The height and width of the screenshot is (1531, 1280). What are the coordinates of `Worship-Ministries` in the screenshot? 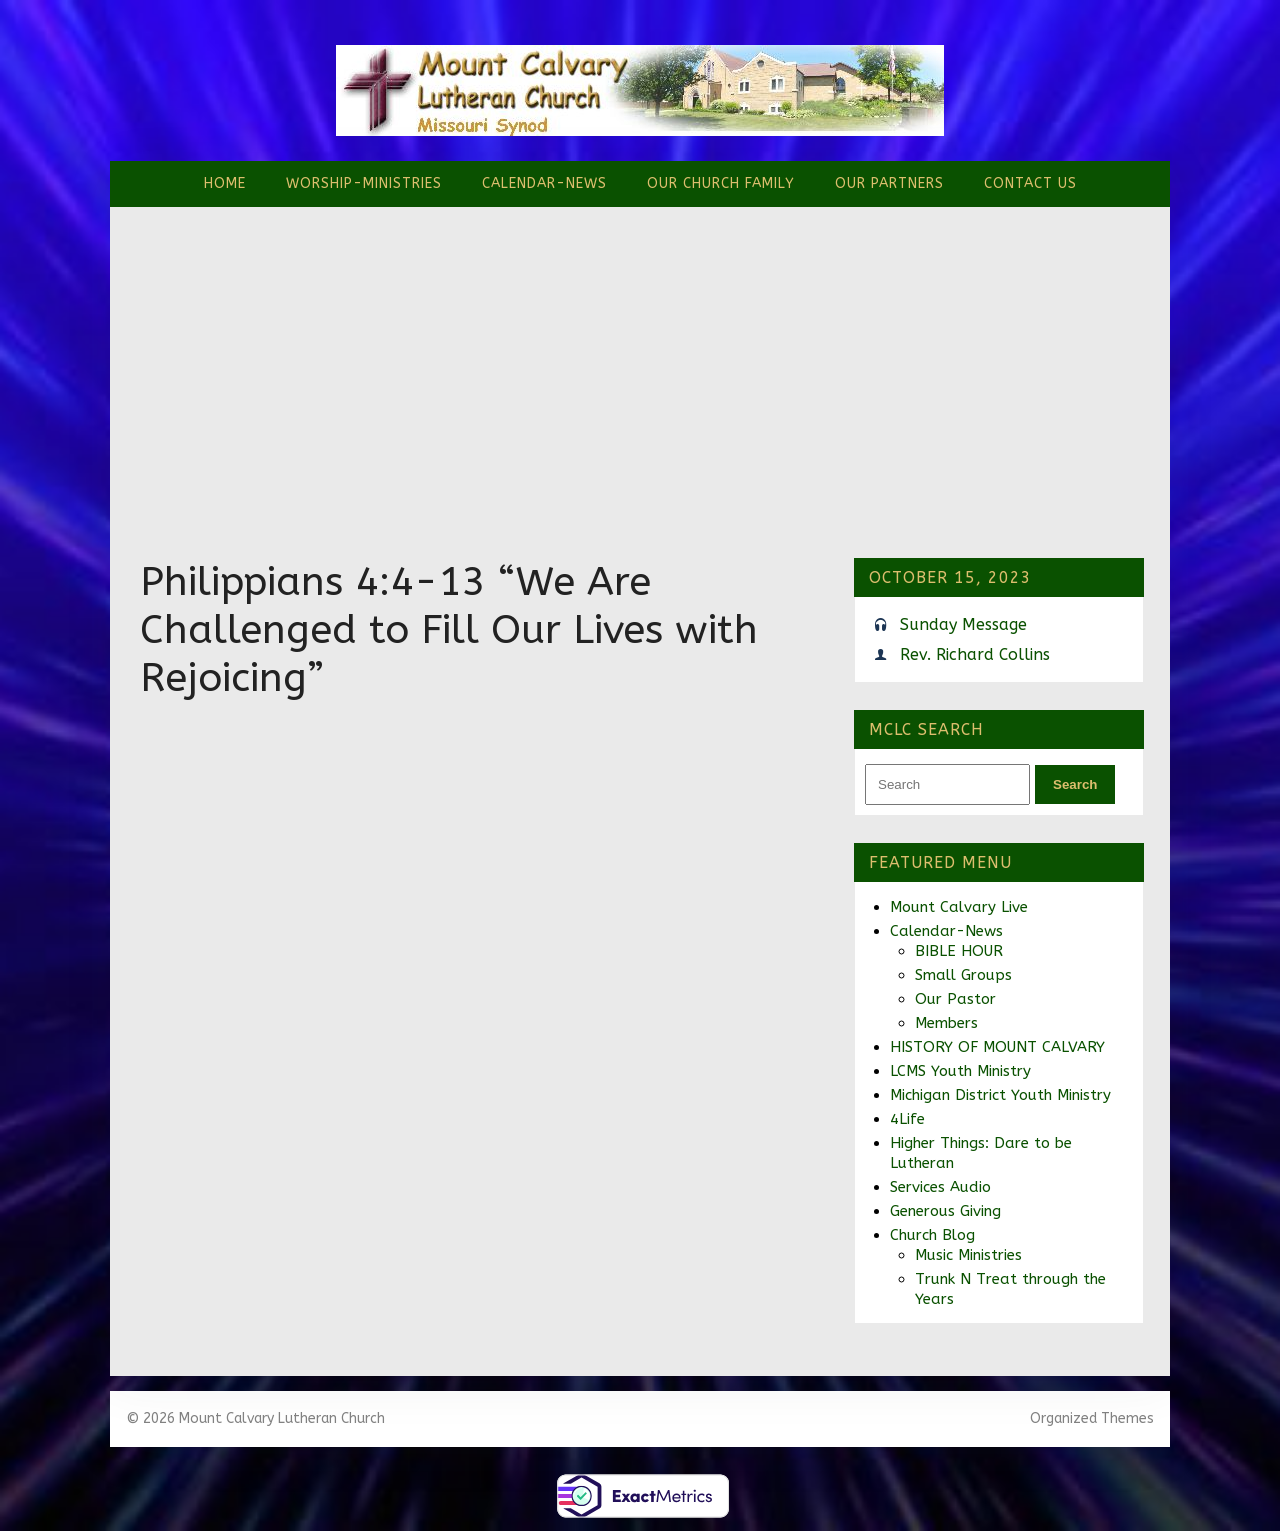 It's located at (364, 183).